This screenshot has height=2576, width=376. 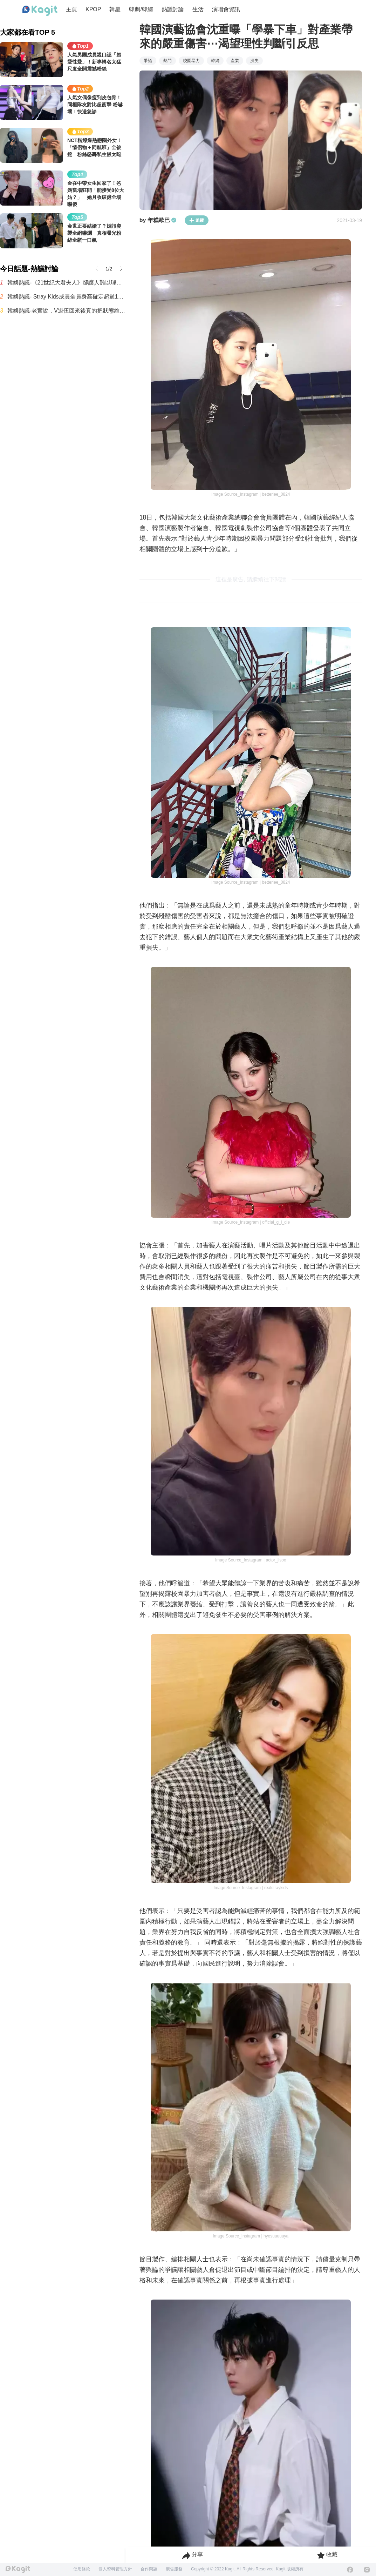 What do you see at coordinates (174, 2569) in the screenshot?
I see `廣告服務` at bounding box center [174, 2569].